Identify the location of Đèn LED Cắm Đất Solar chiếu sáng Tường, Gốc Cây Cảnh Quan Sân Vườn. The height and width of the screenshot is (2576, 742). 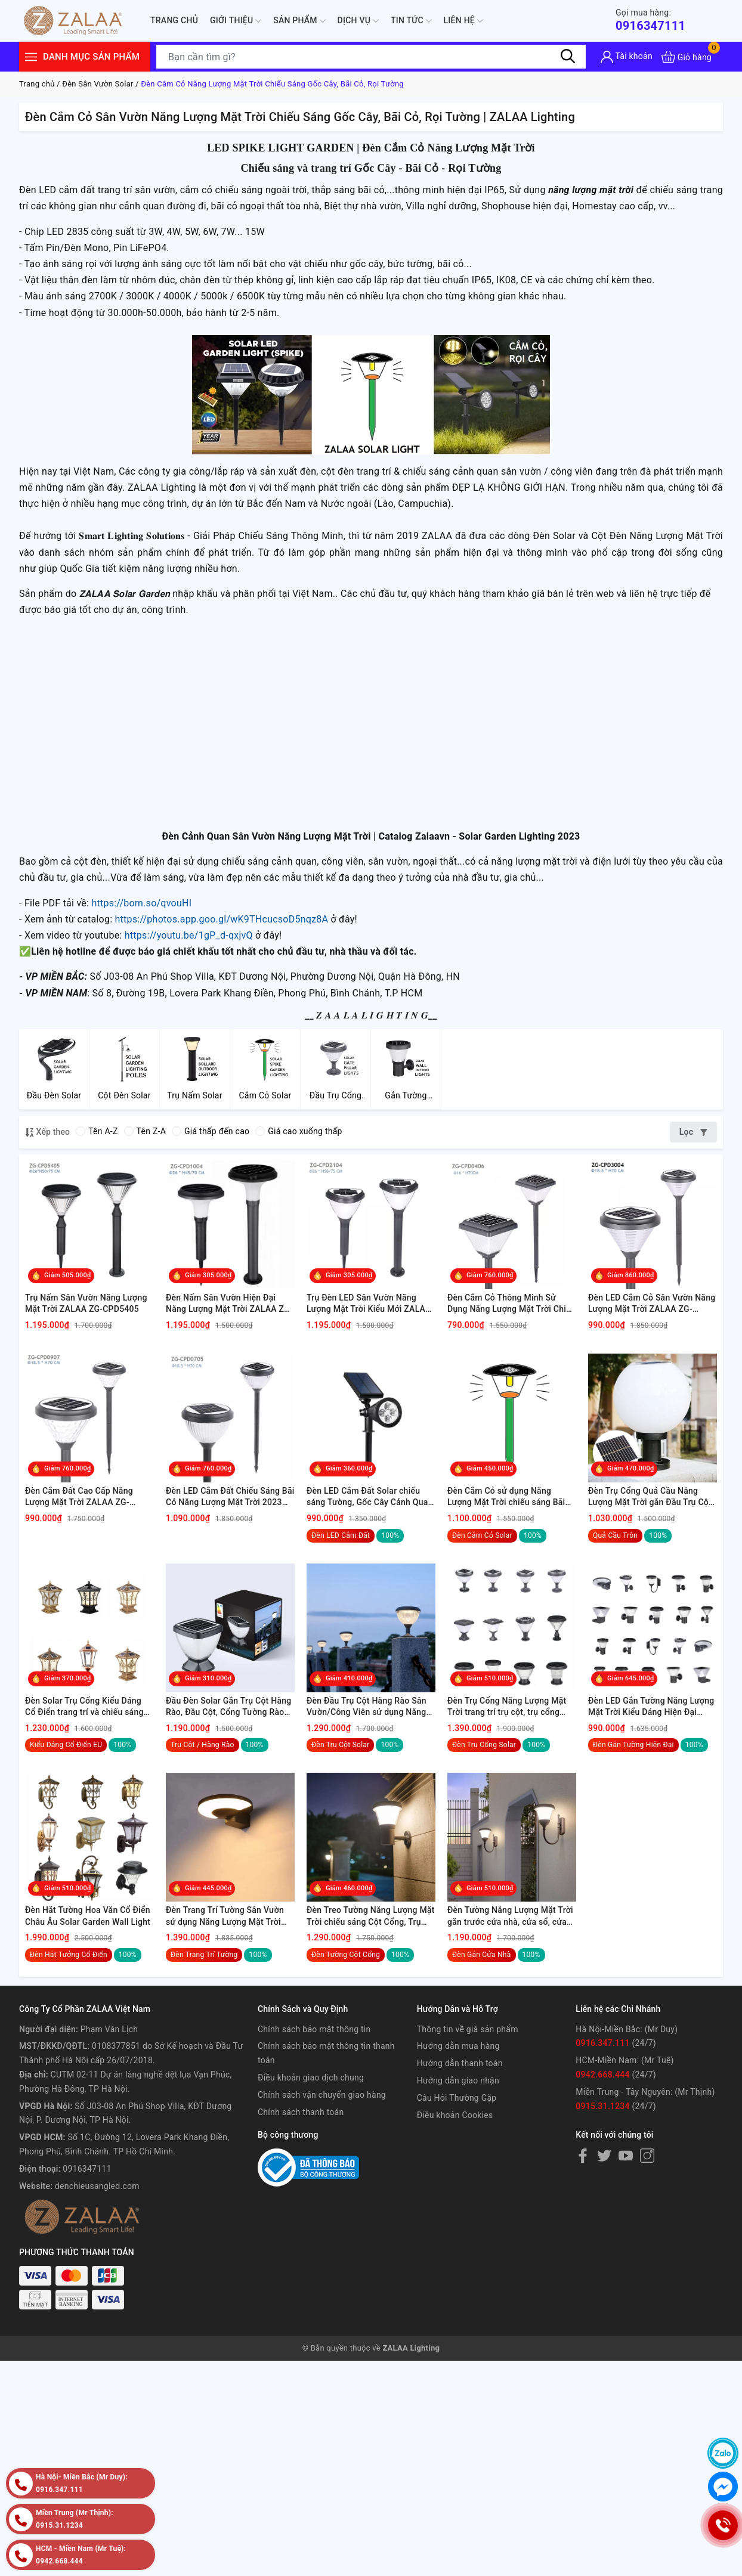
(370, 1497).